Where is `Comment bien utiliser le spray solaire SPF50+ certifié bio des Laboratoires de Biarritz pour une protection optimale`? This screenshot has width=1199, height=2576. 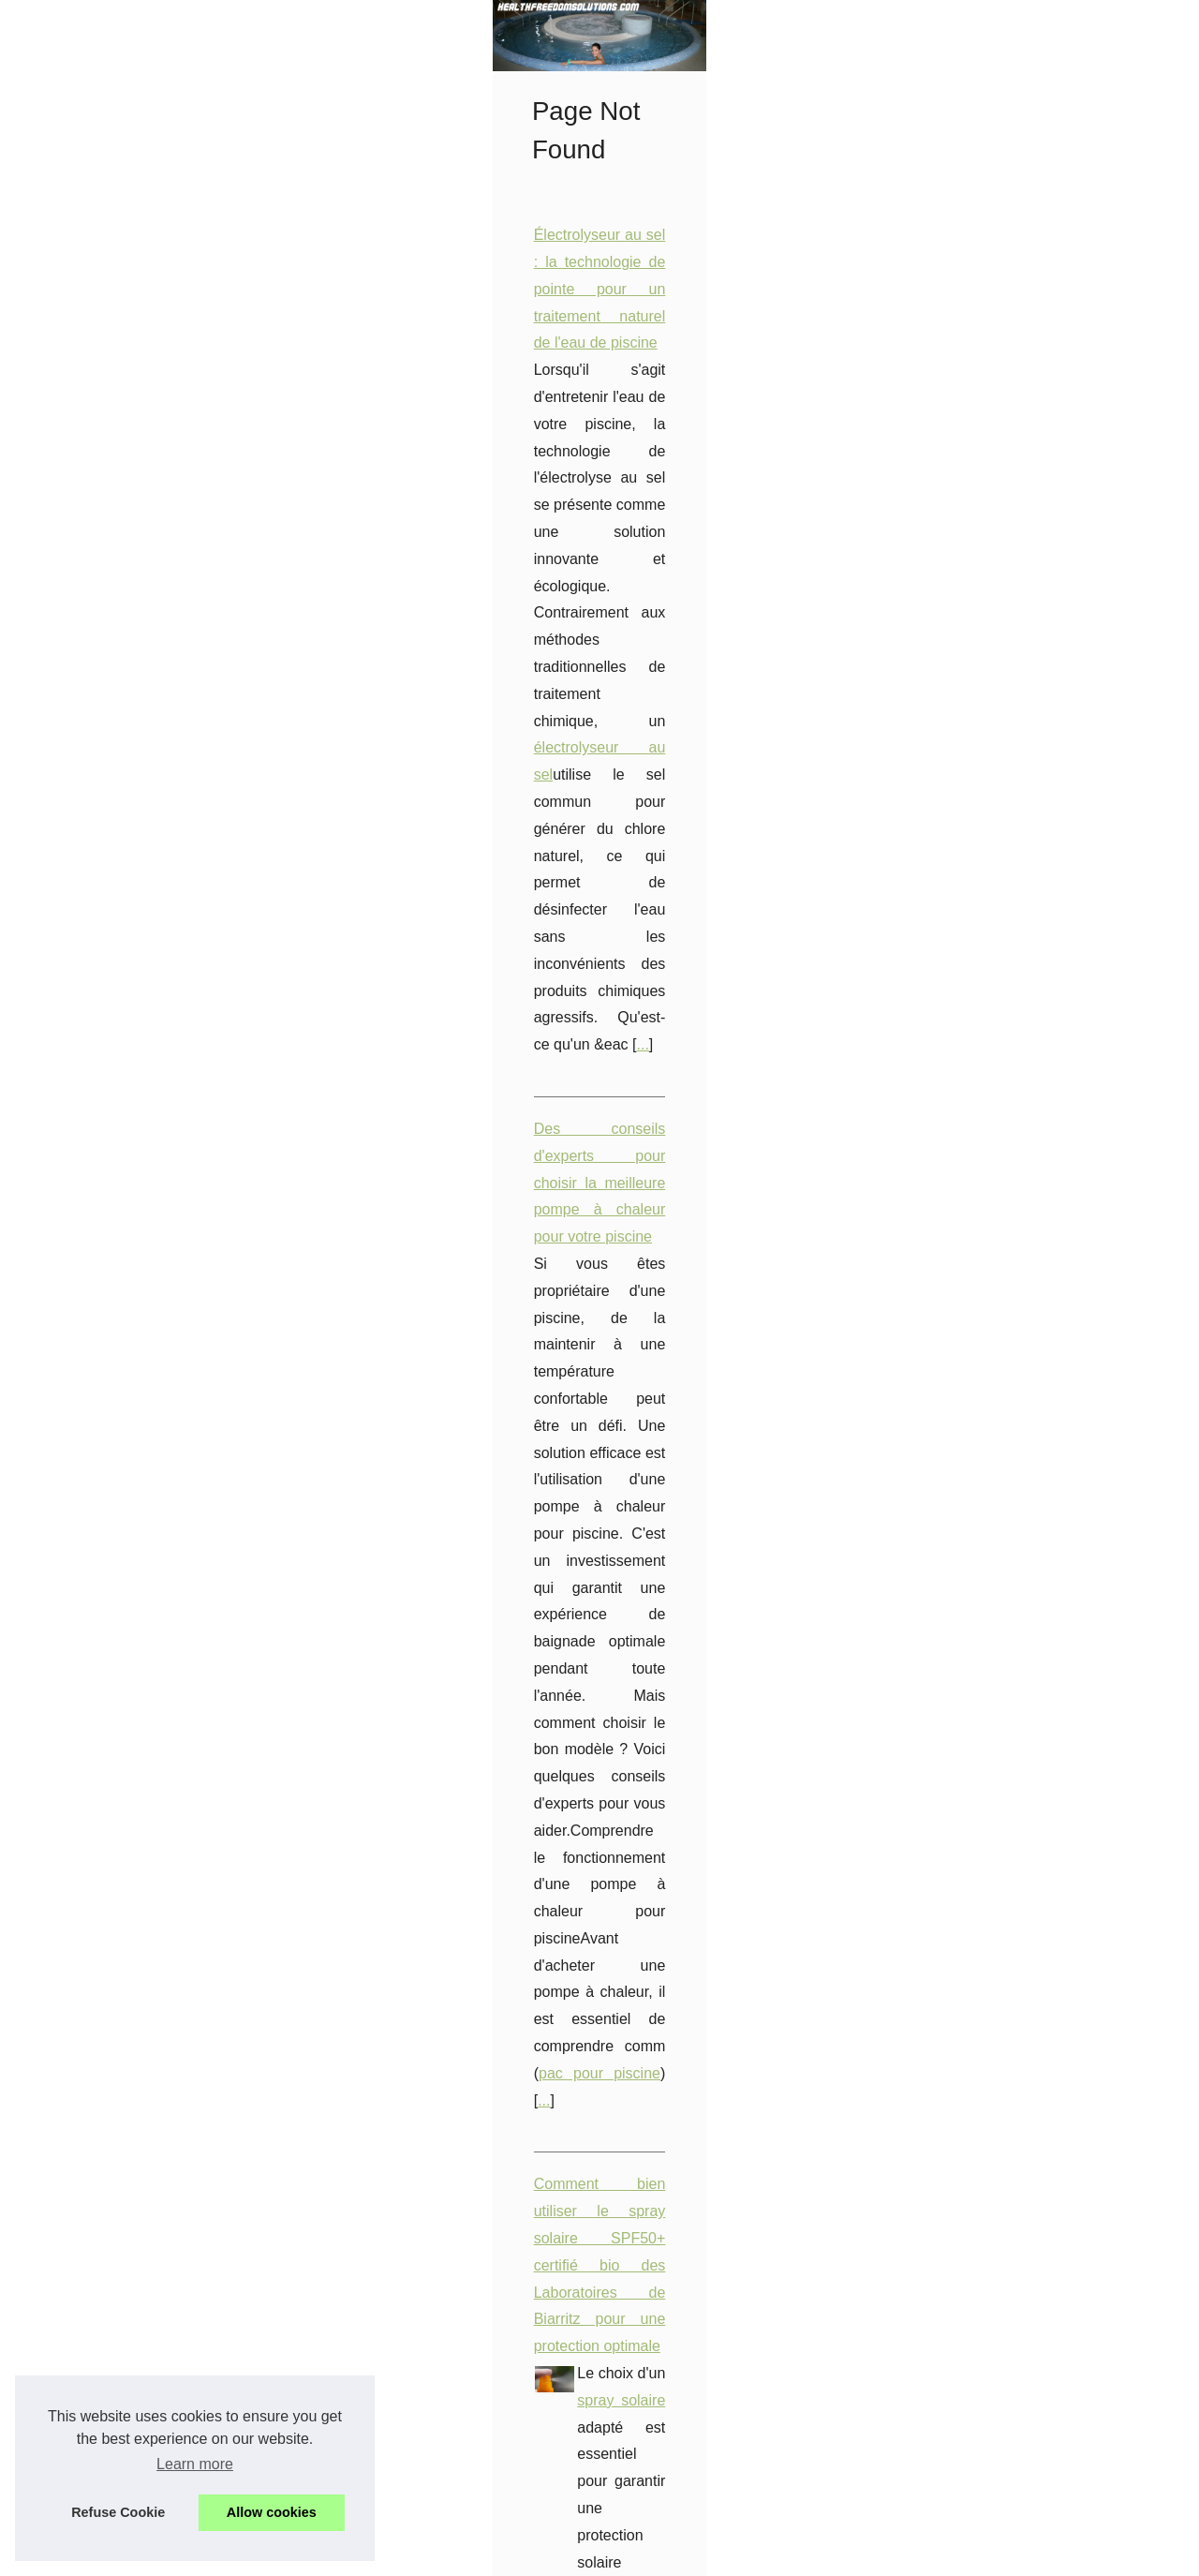
Comment bien utiliser le spray solaire SPF50+ certifié bio des Laboratoires de Biarritz pour une protection optimale is located at coordinates (709, 937).